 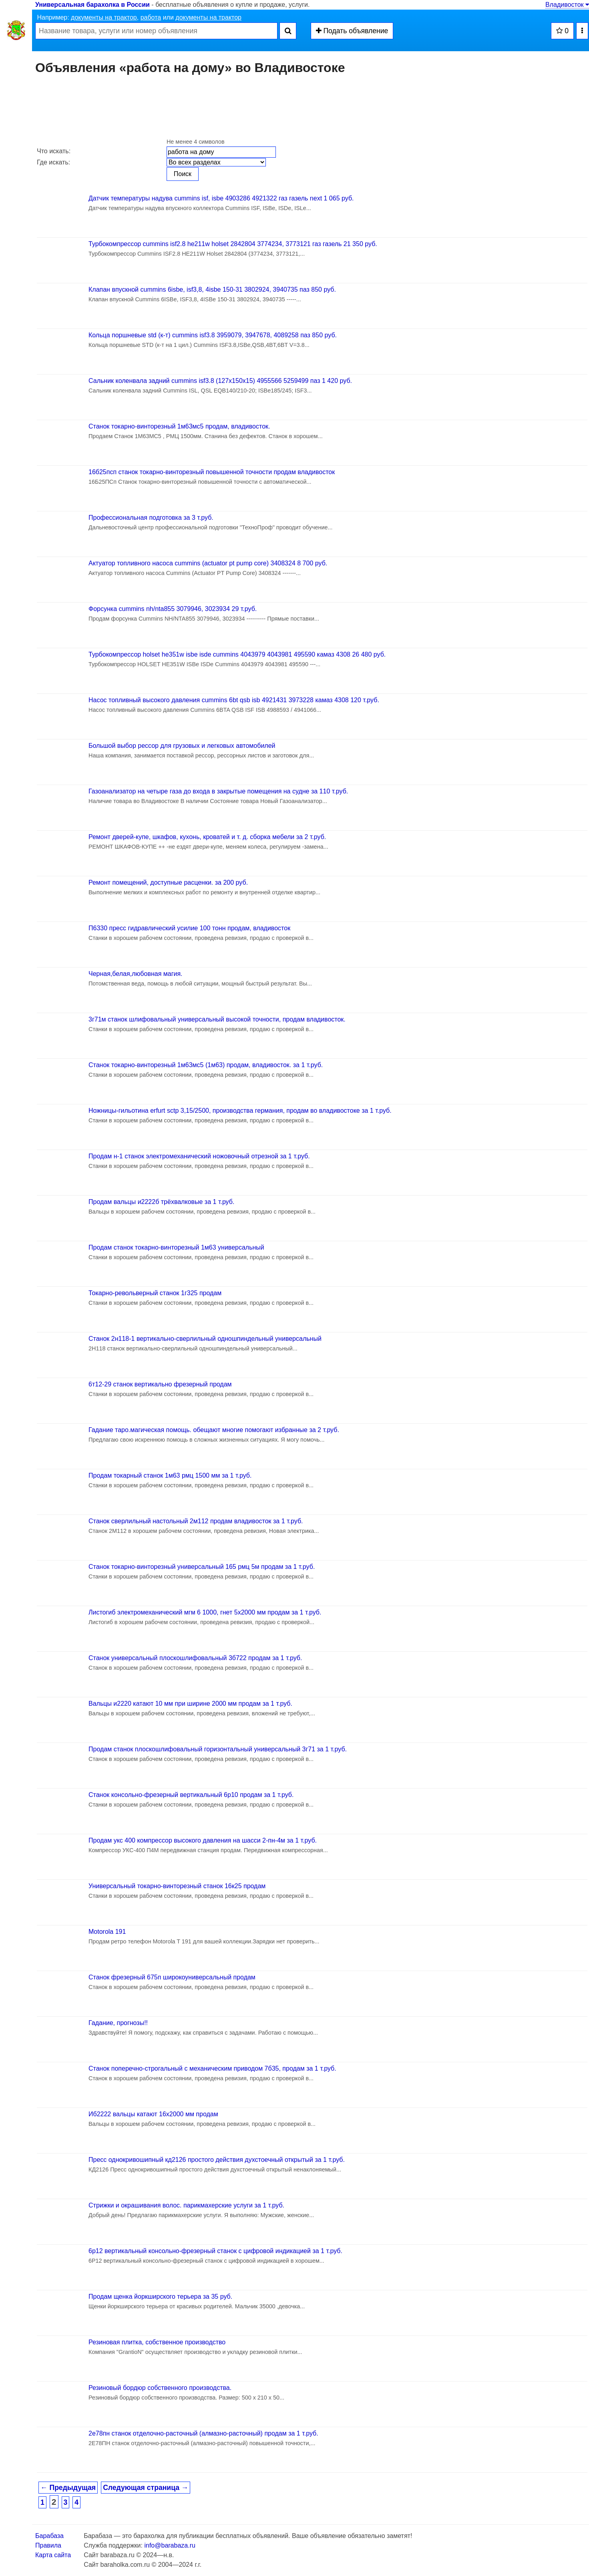 What do you see at coordinates (161, 1201) in the screenshot?
I see `Продам вальцы и2222б трёхвалковые за 1 т.руб.` at bounding box center [161, 1201].